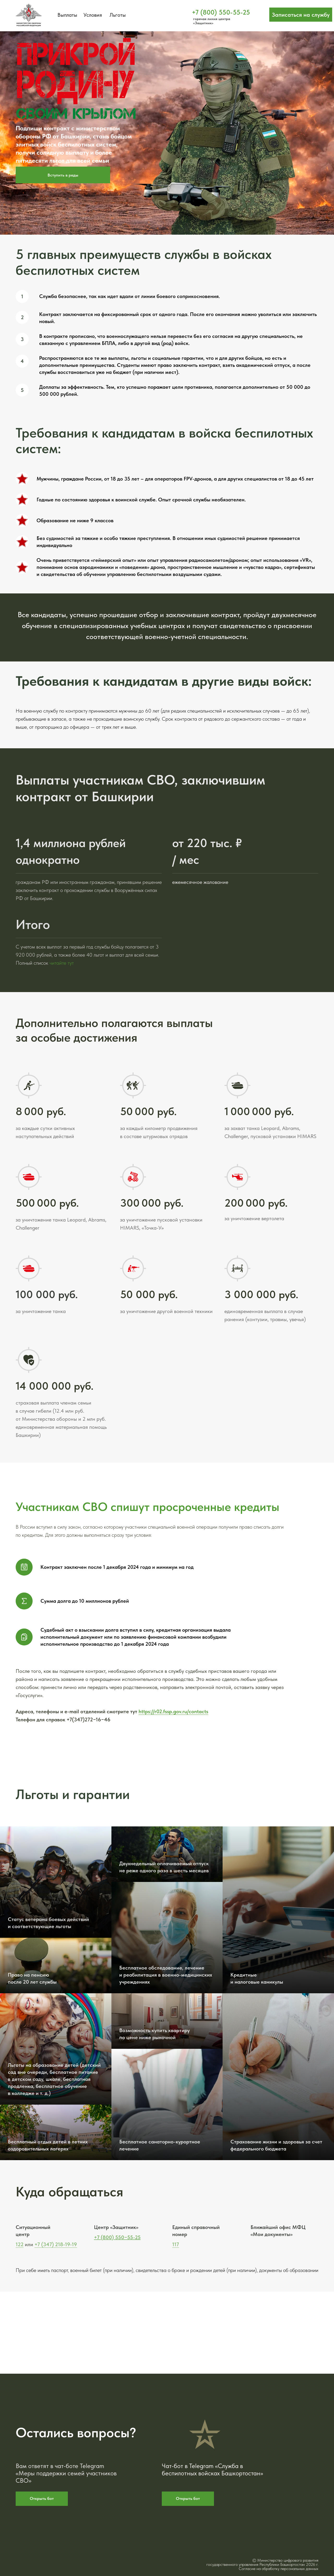 This screenshot has width=334, height=2576. What do you see at coordinates (67, 15) in the screenshot?
I see `Выплаты` at bounding box center [67, 15].